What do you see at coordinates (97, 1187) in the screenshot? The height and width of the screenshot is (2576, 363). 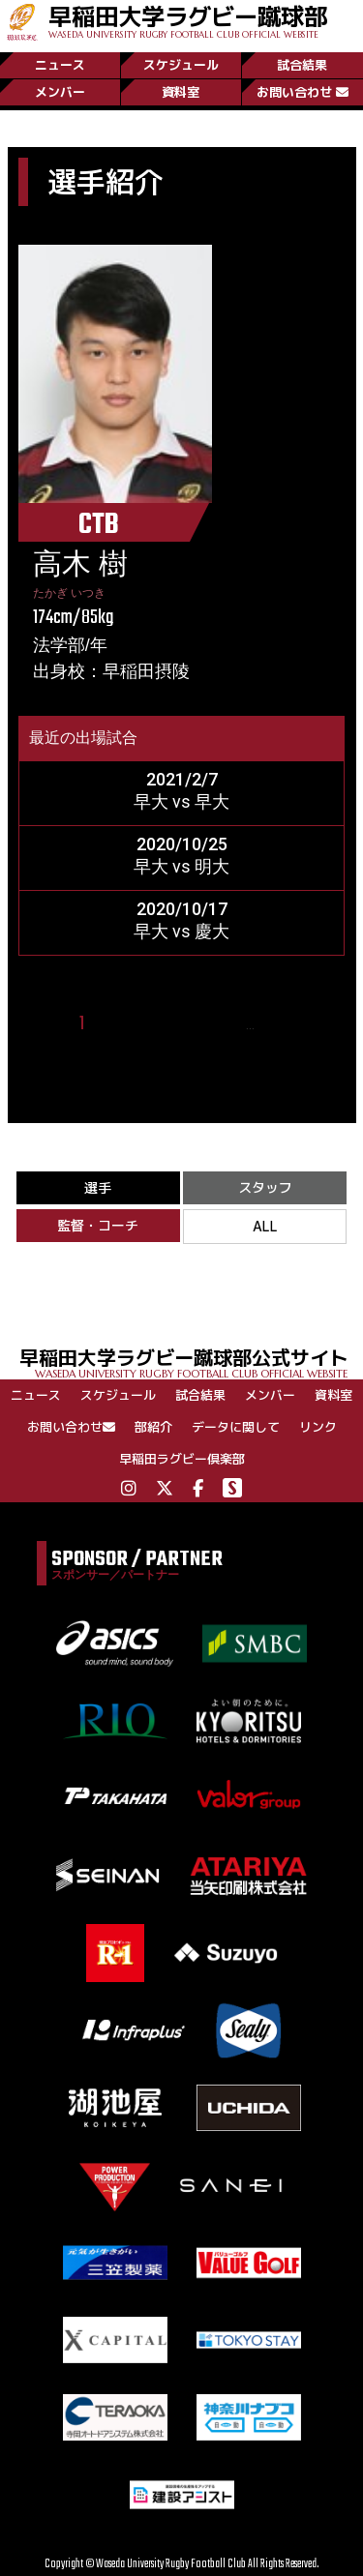 I see `選手` at bounding box center [97, 1187].